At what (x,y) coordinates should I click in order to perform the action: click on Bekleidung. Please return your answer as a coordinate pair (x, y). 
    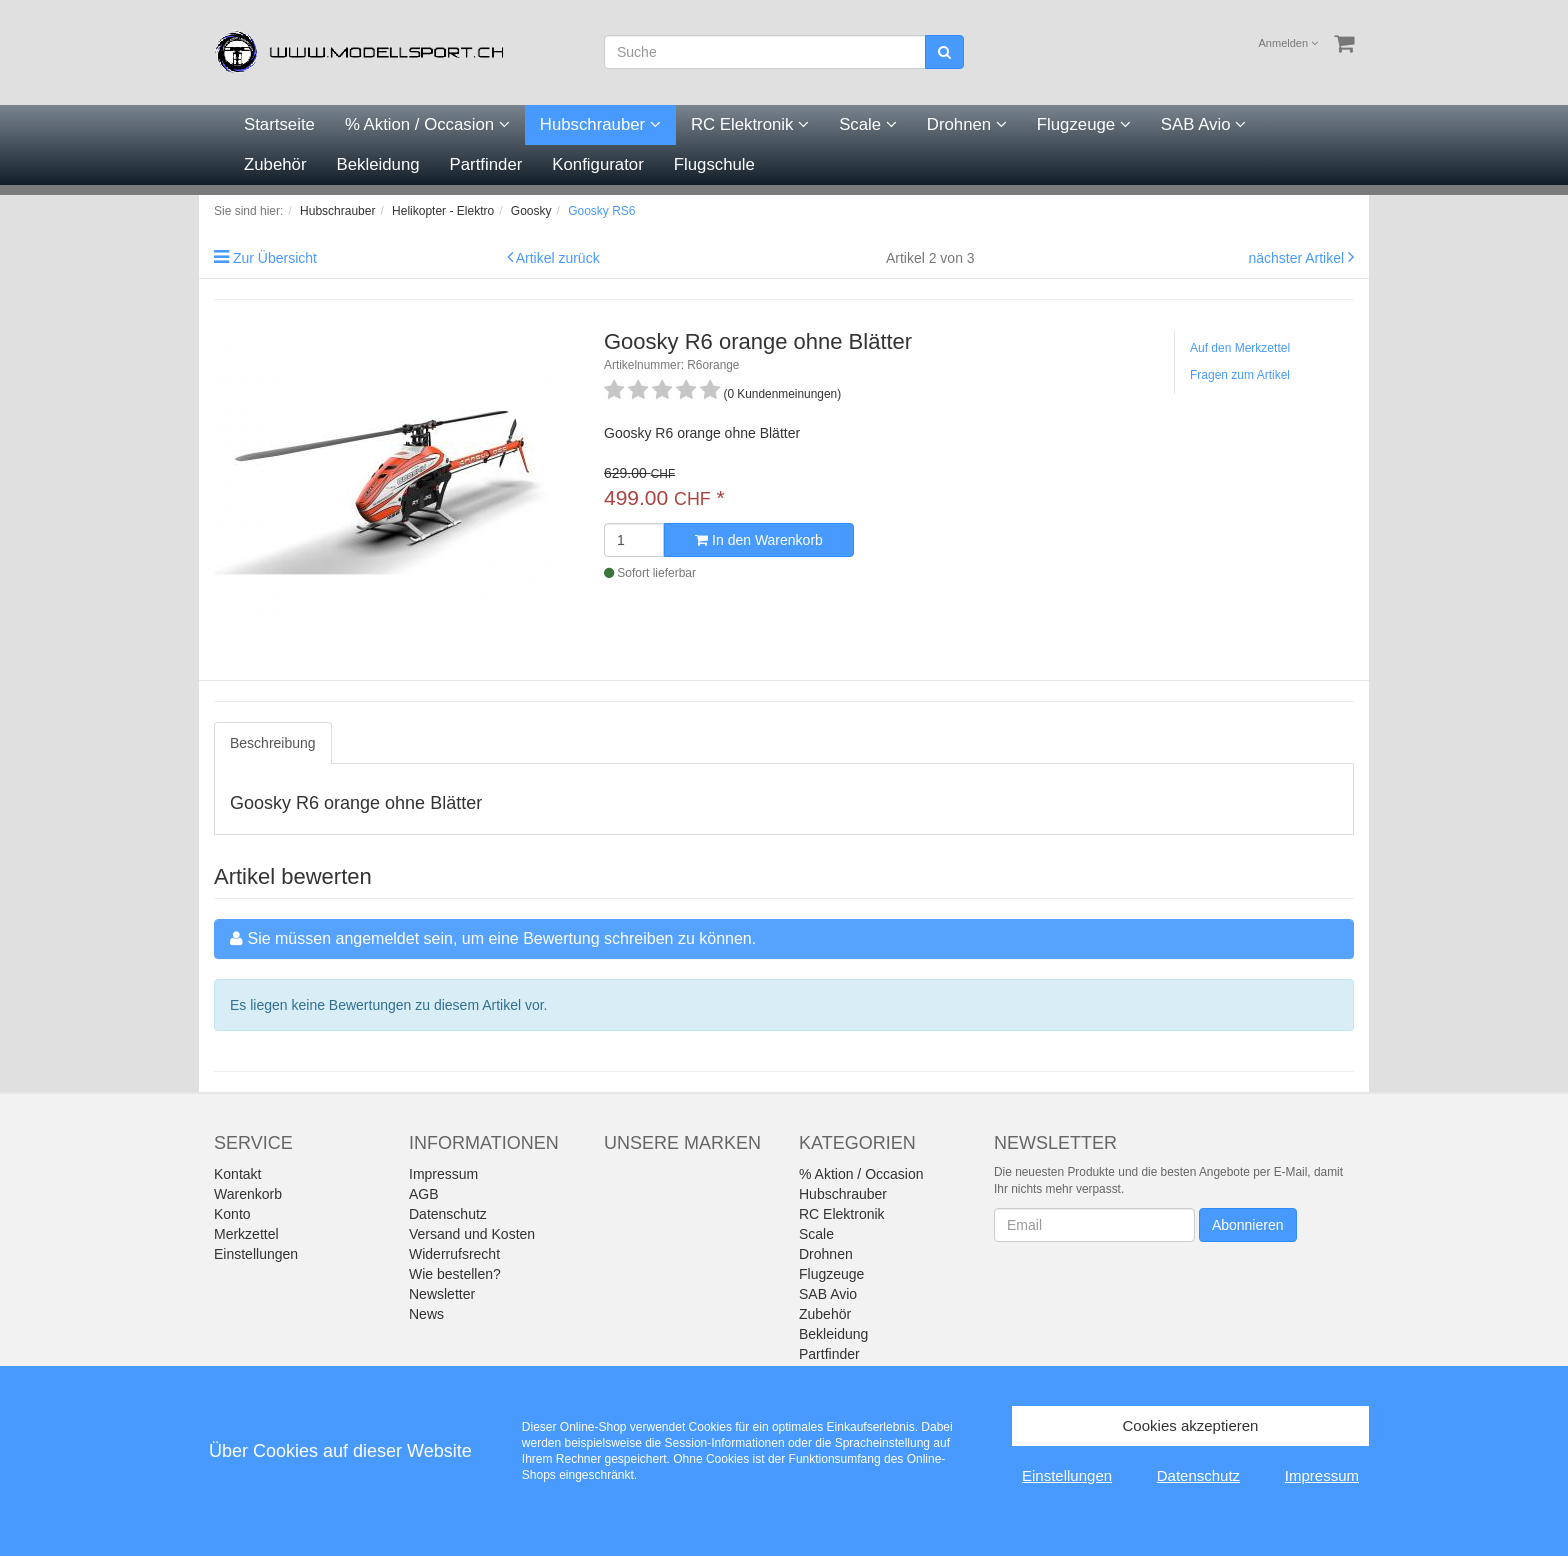
    Looking at the image, I should click on (378, 164).